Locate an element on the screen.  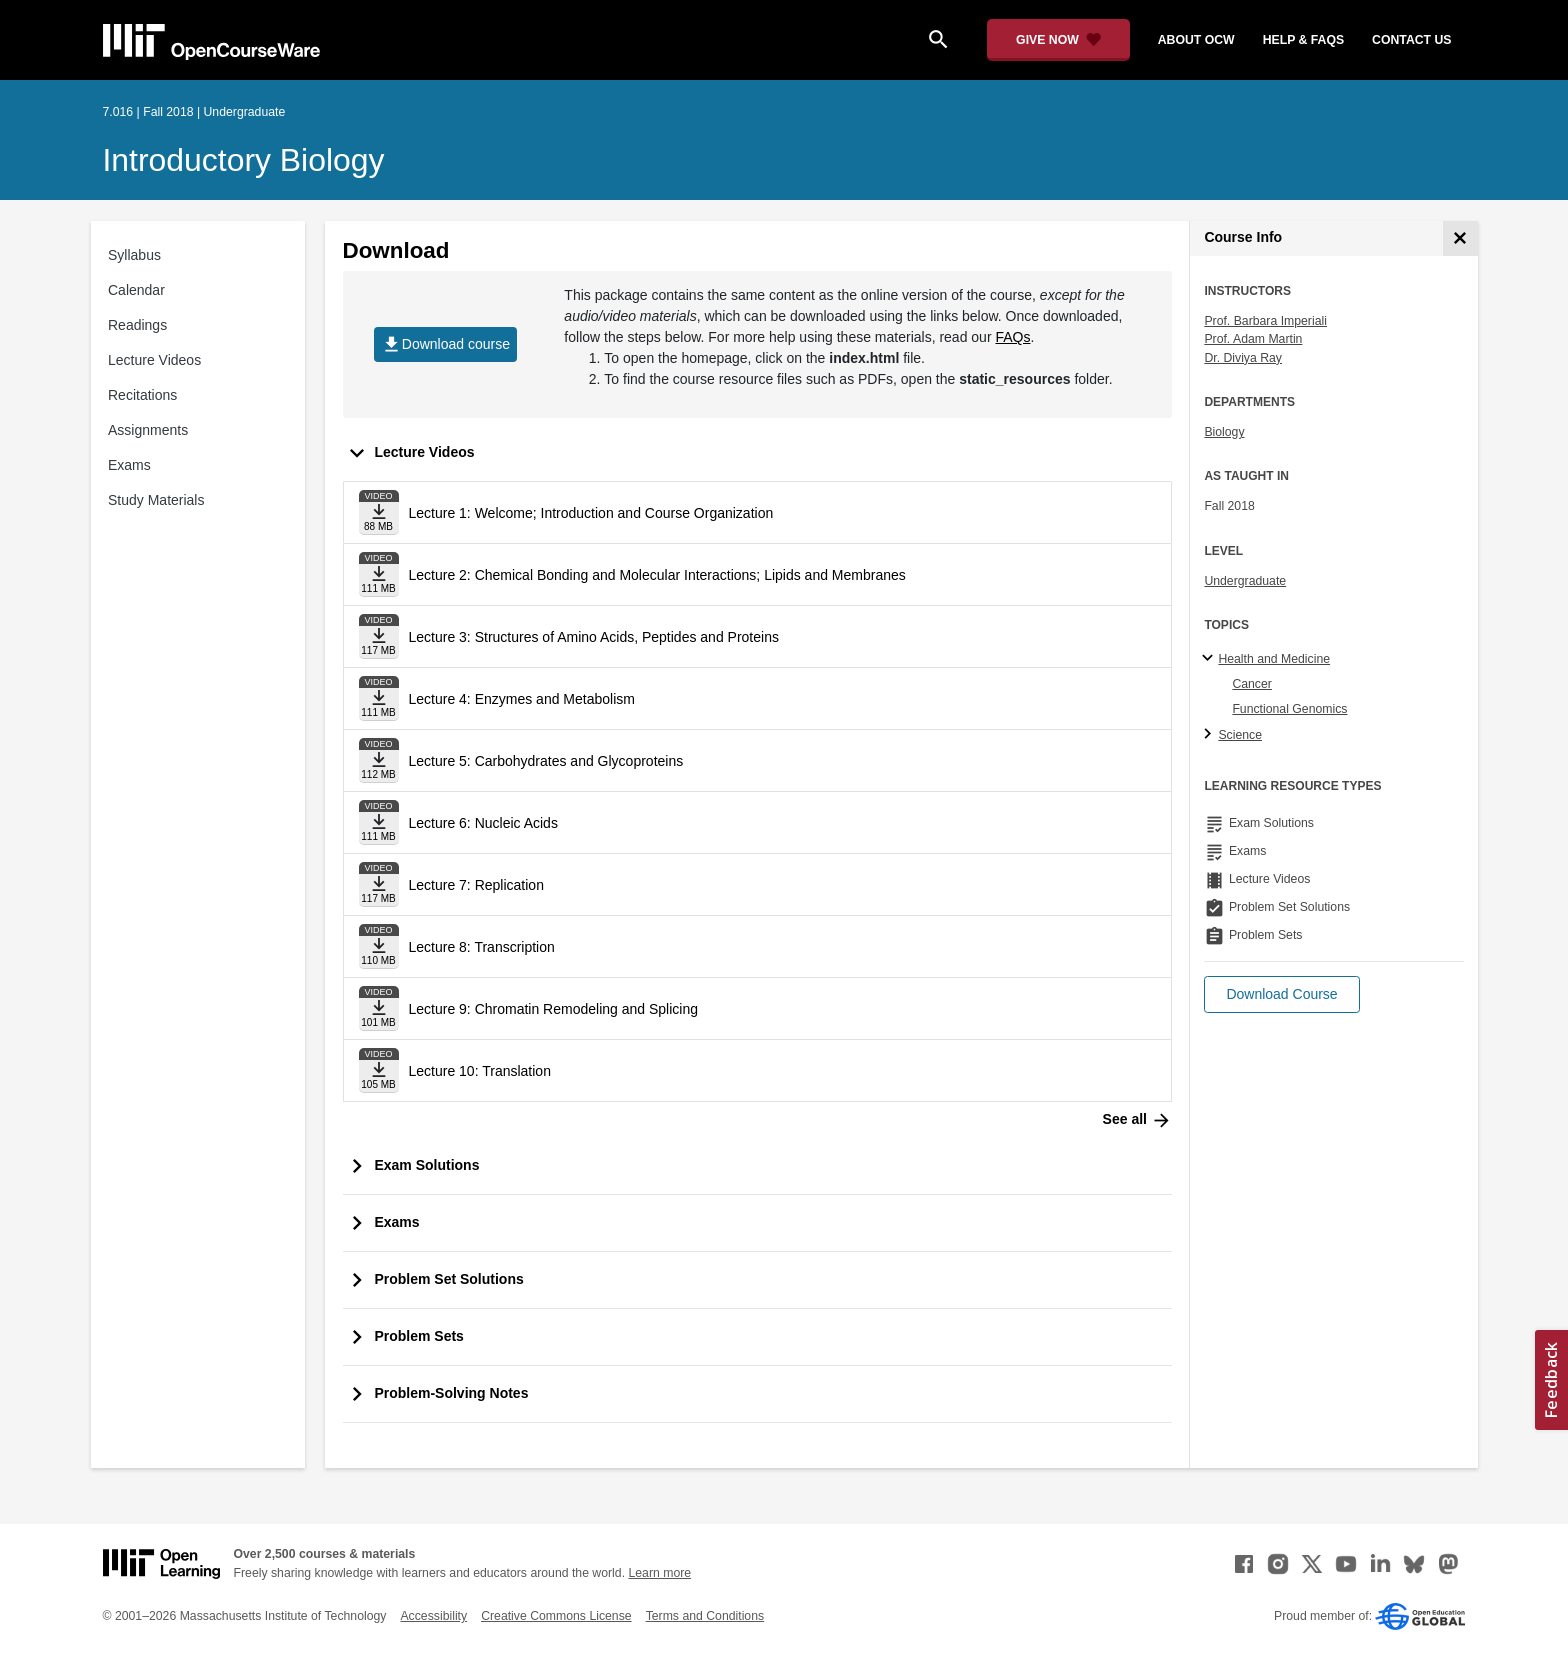
about ocw is located at coordinates (1196, 40).